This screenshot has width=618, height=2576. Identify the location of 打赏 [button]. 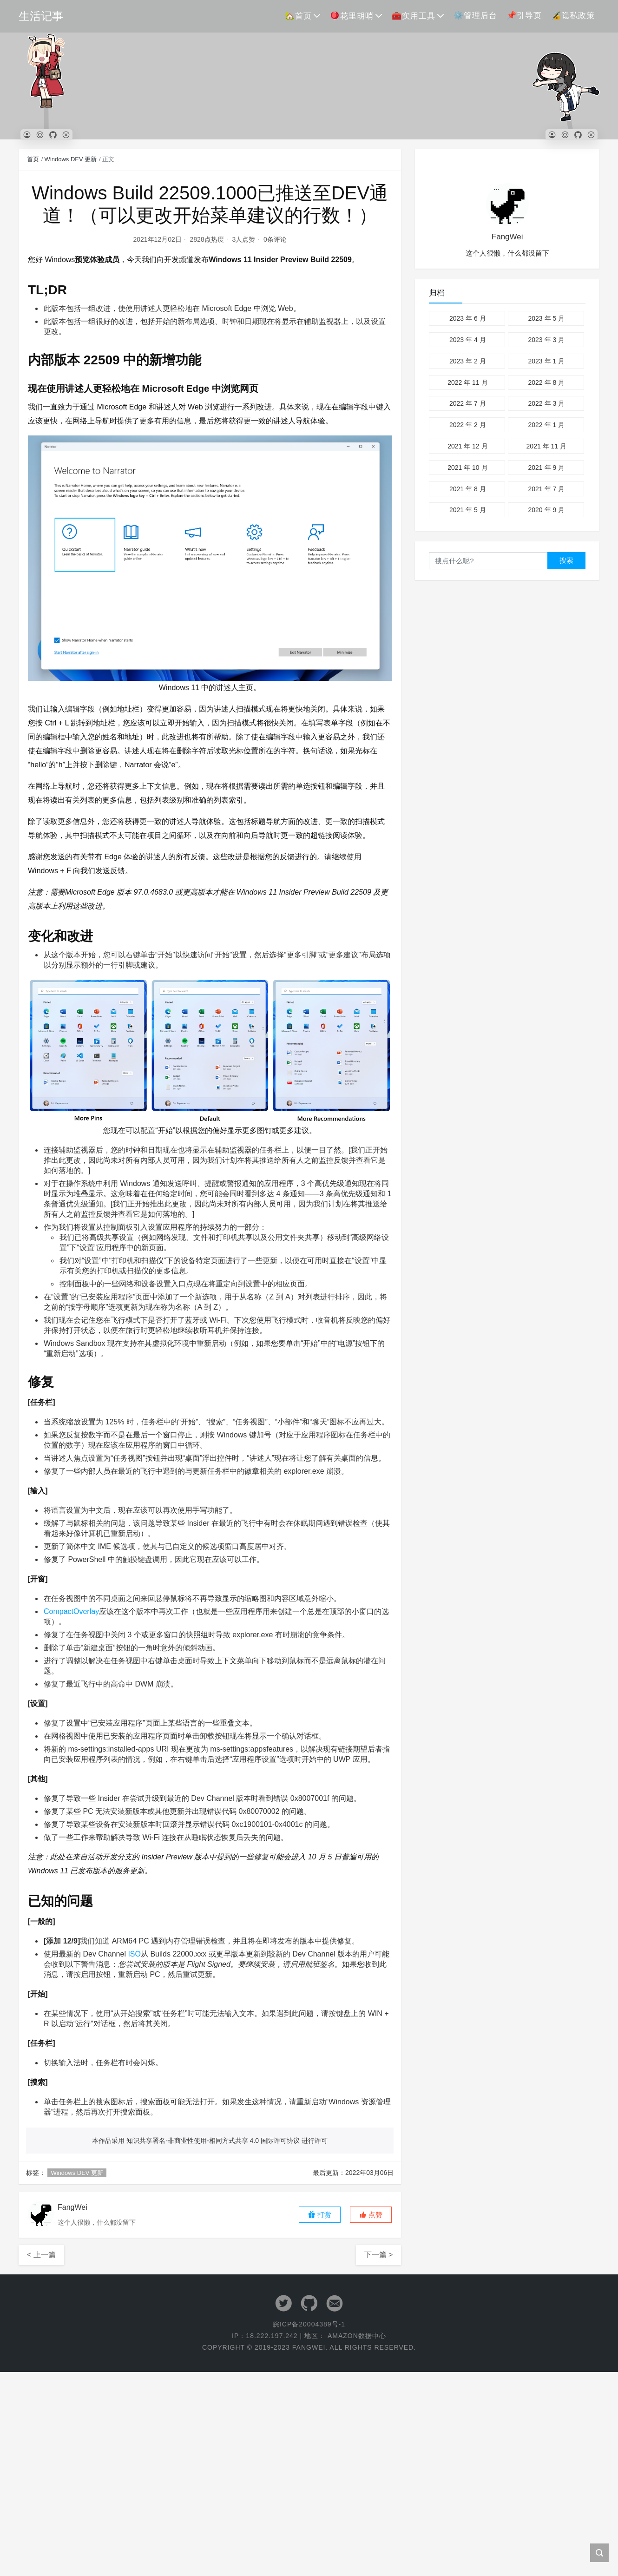
(319, 2215).